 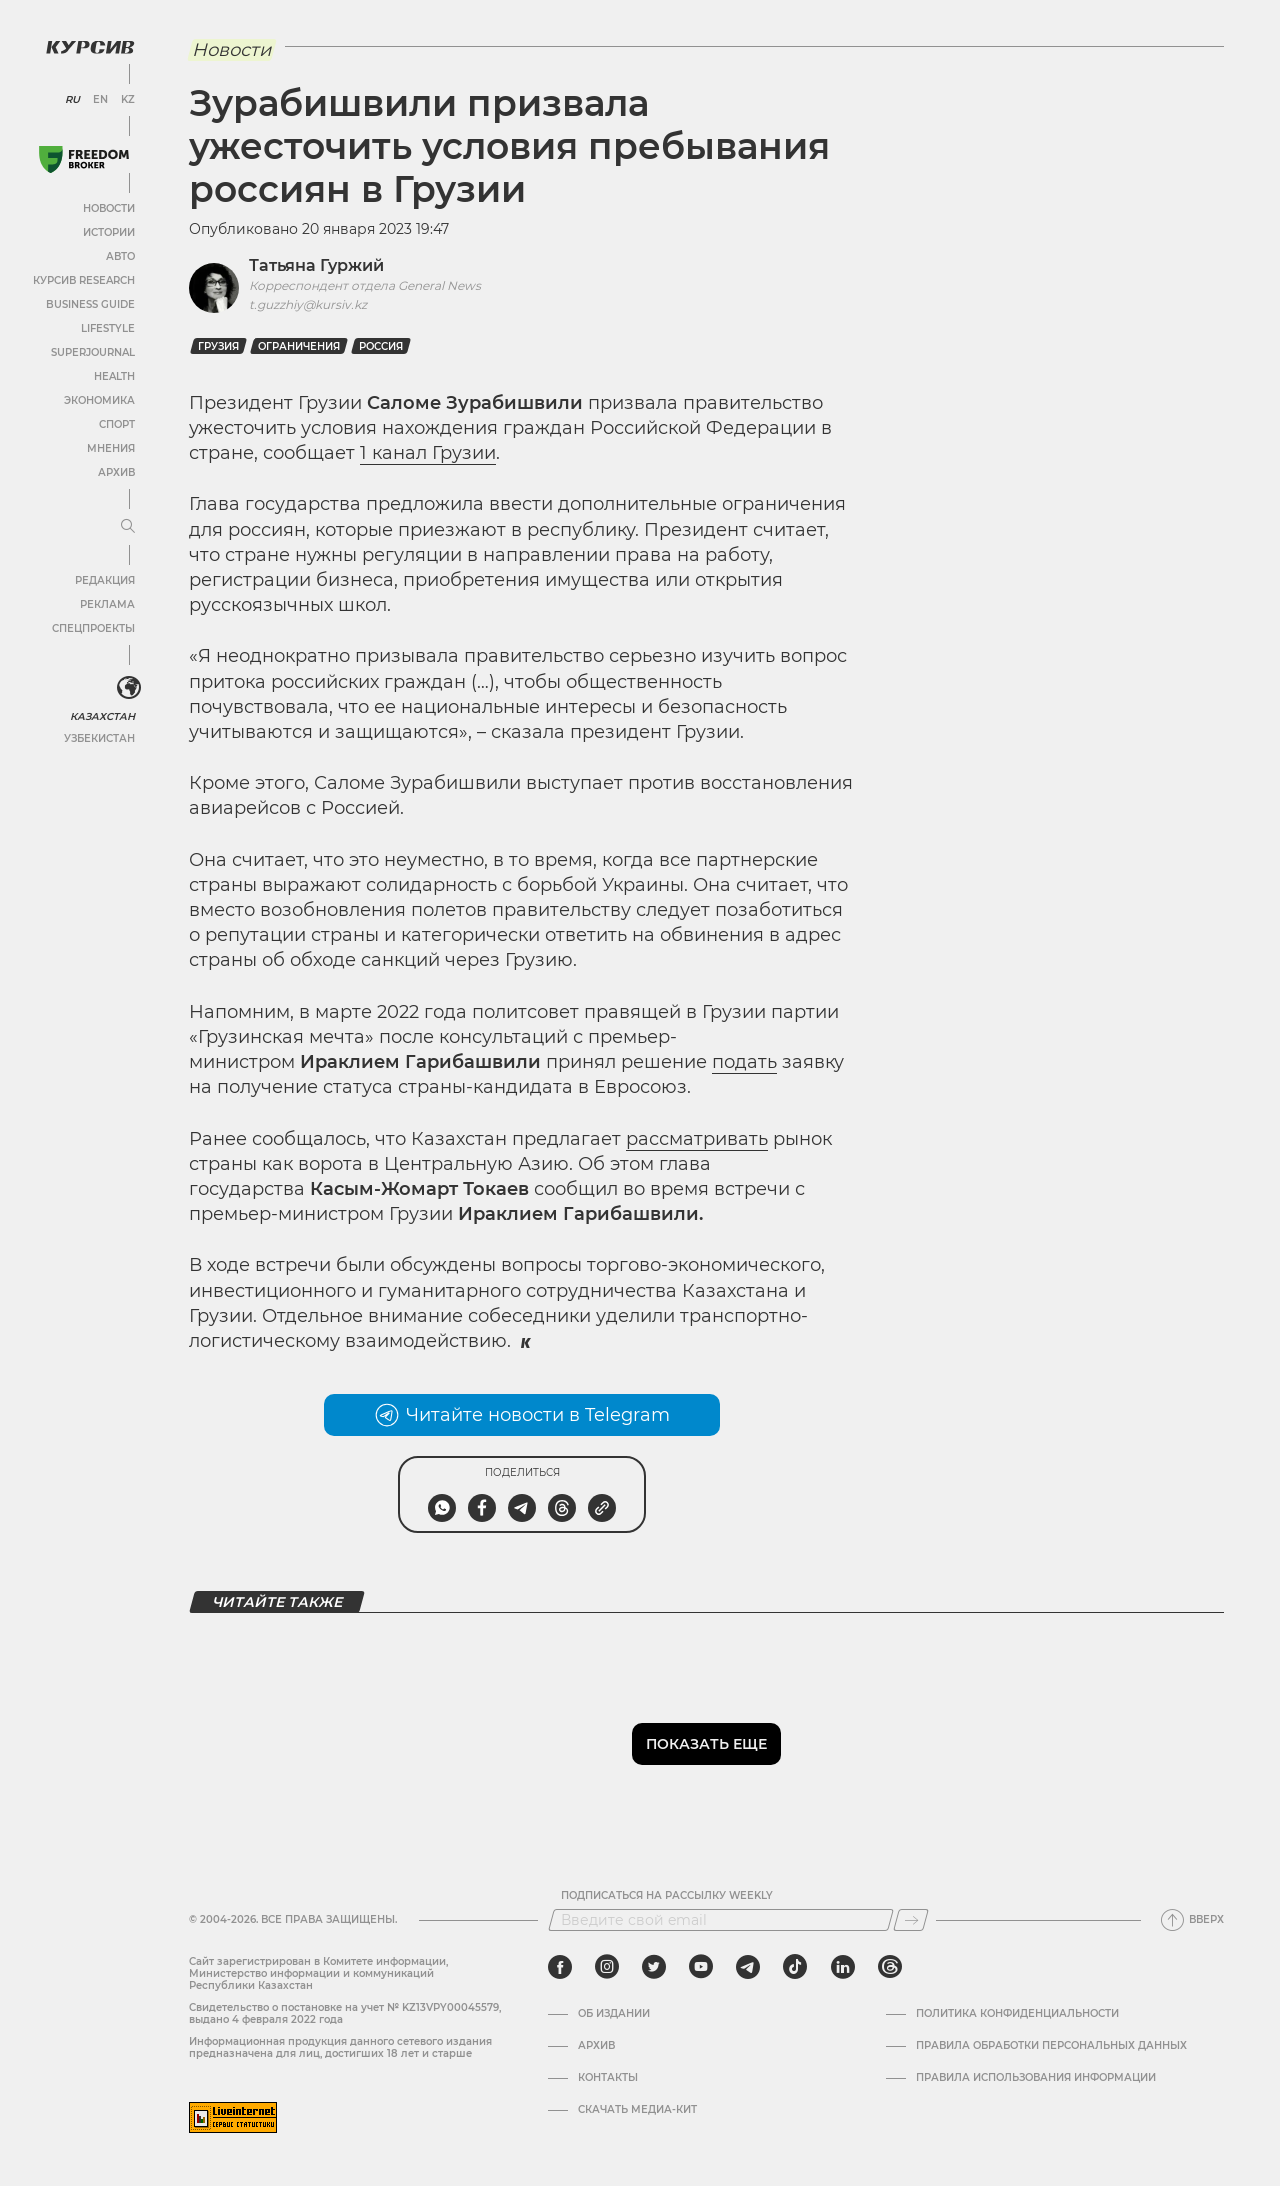 What do you see at coordinates (748, 1967) in the screenshot?
I see `[telegram]` at bounding box center [748, 1967].